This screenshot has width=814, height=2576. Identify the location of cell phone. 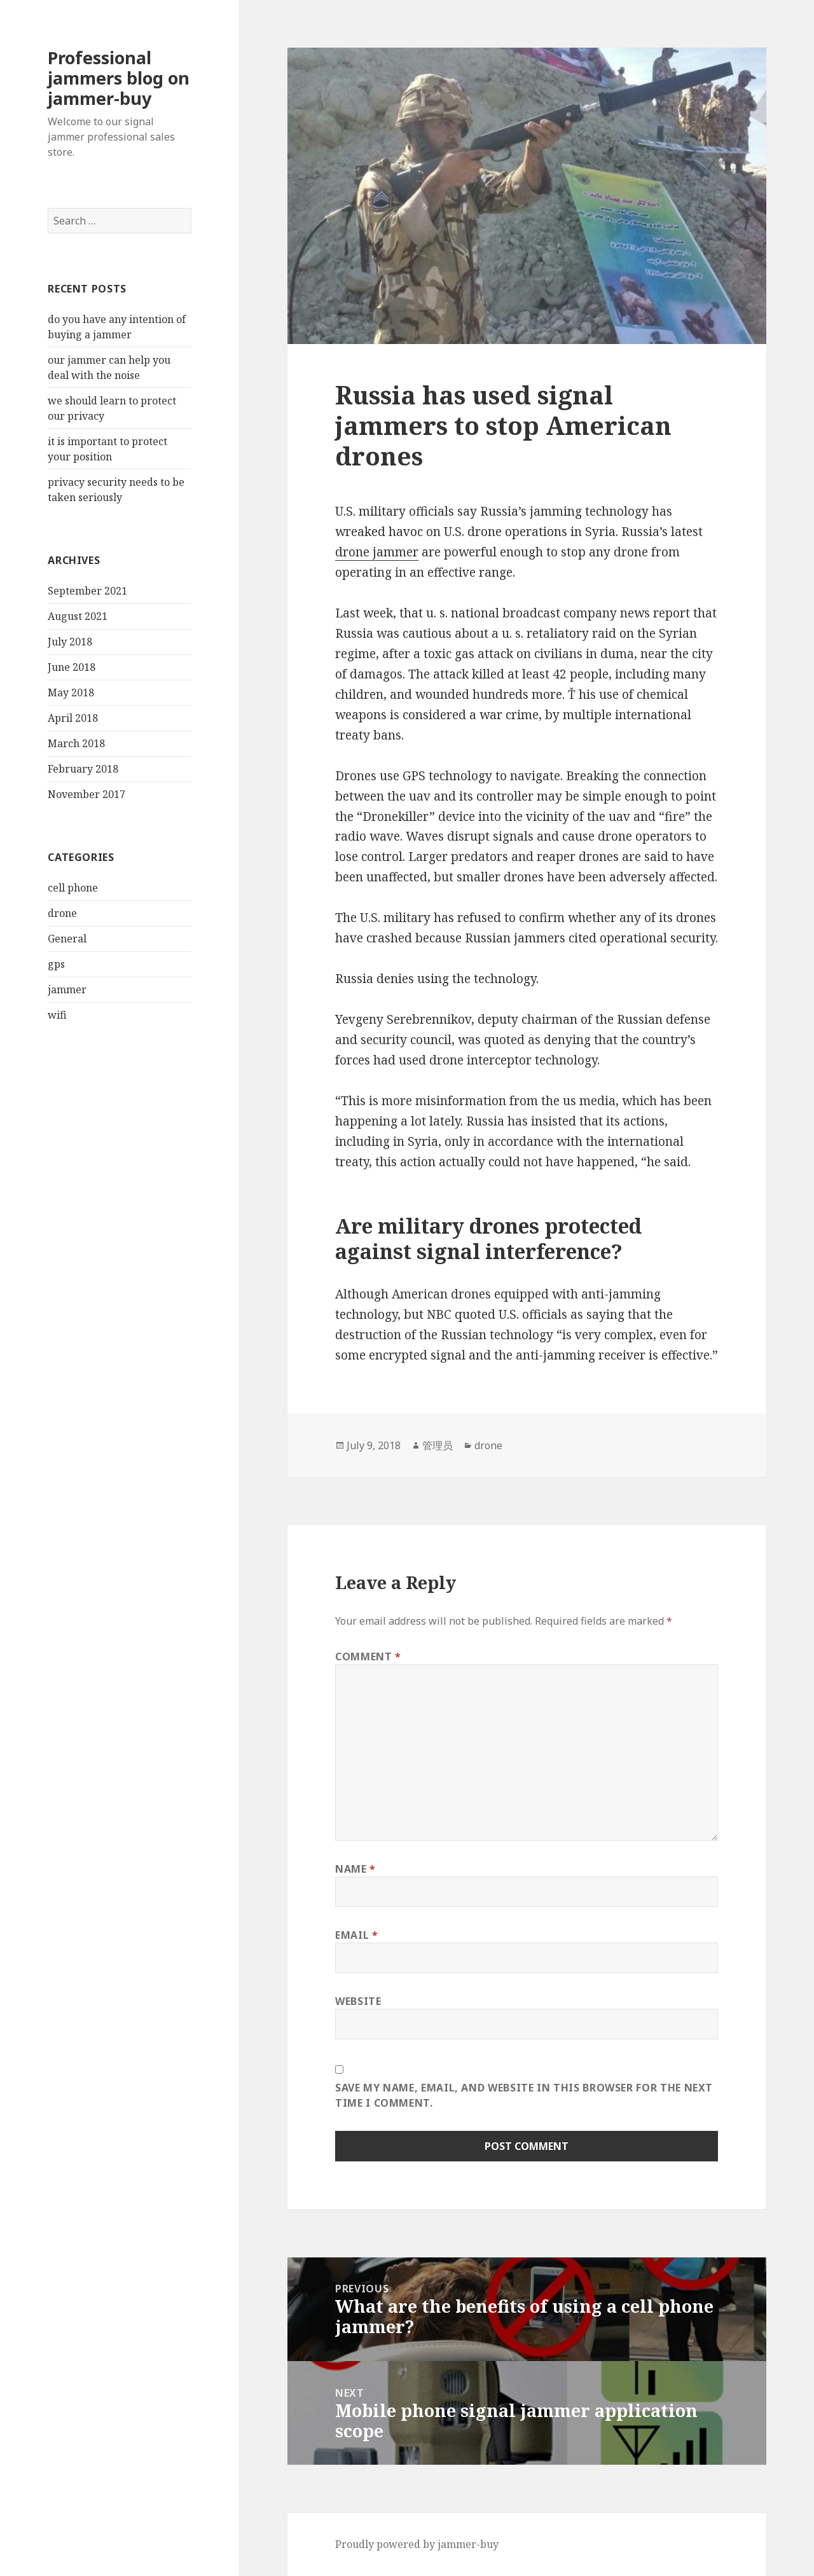
(73, 888).